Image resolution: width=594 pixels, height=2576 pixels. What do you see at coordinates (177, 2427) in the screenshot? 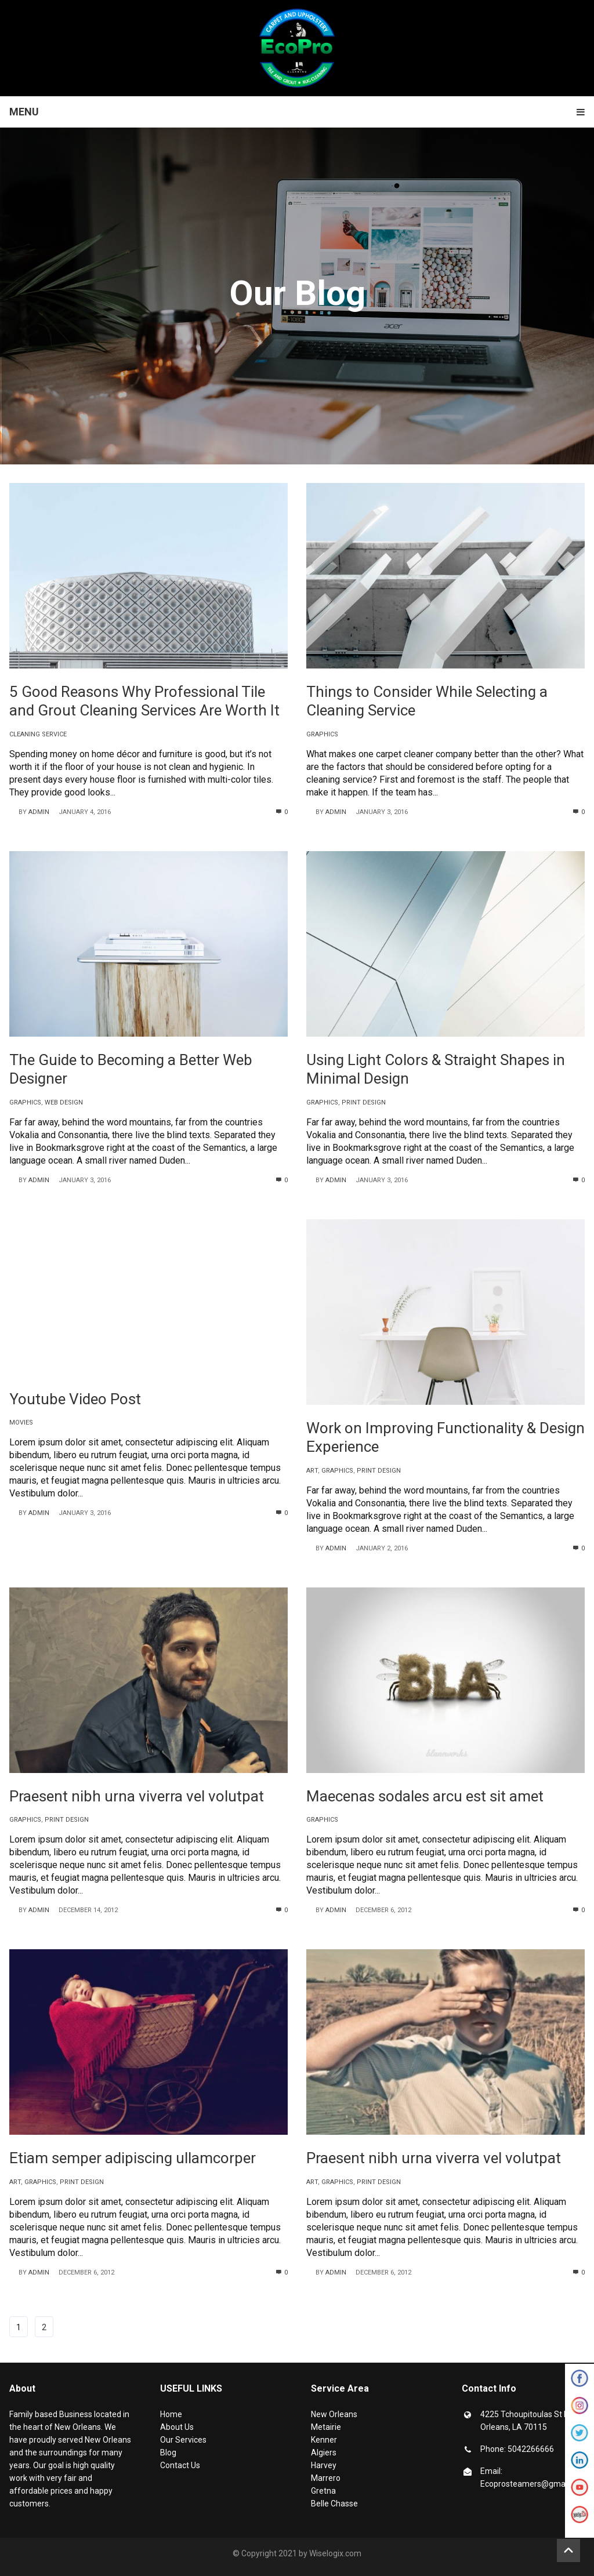
I see `About Us` at bounding box center [177, 2427].